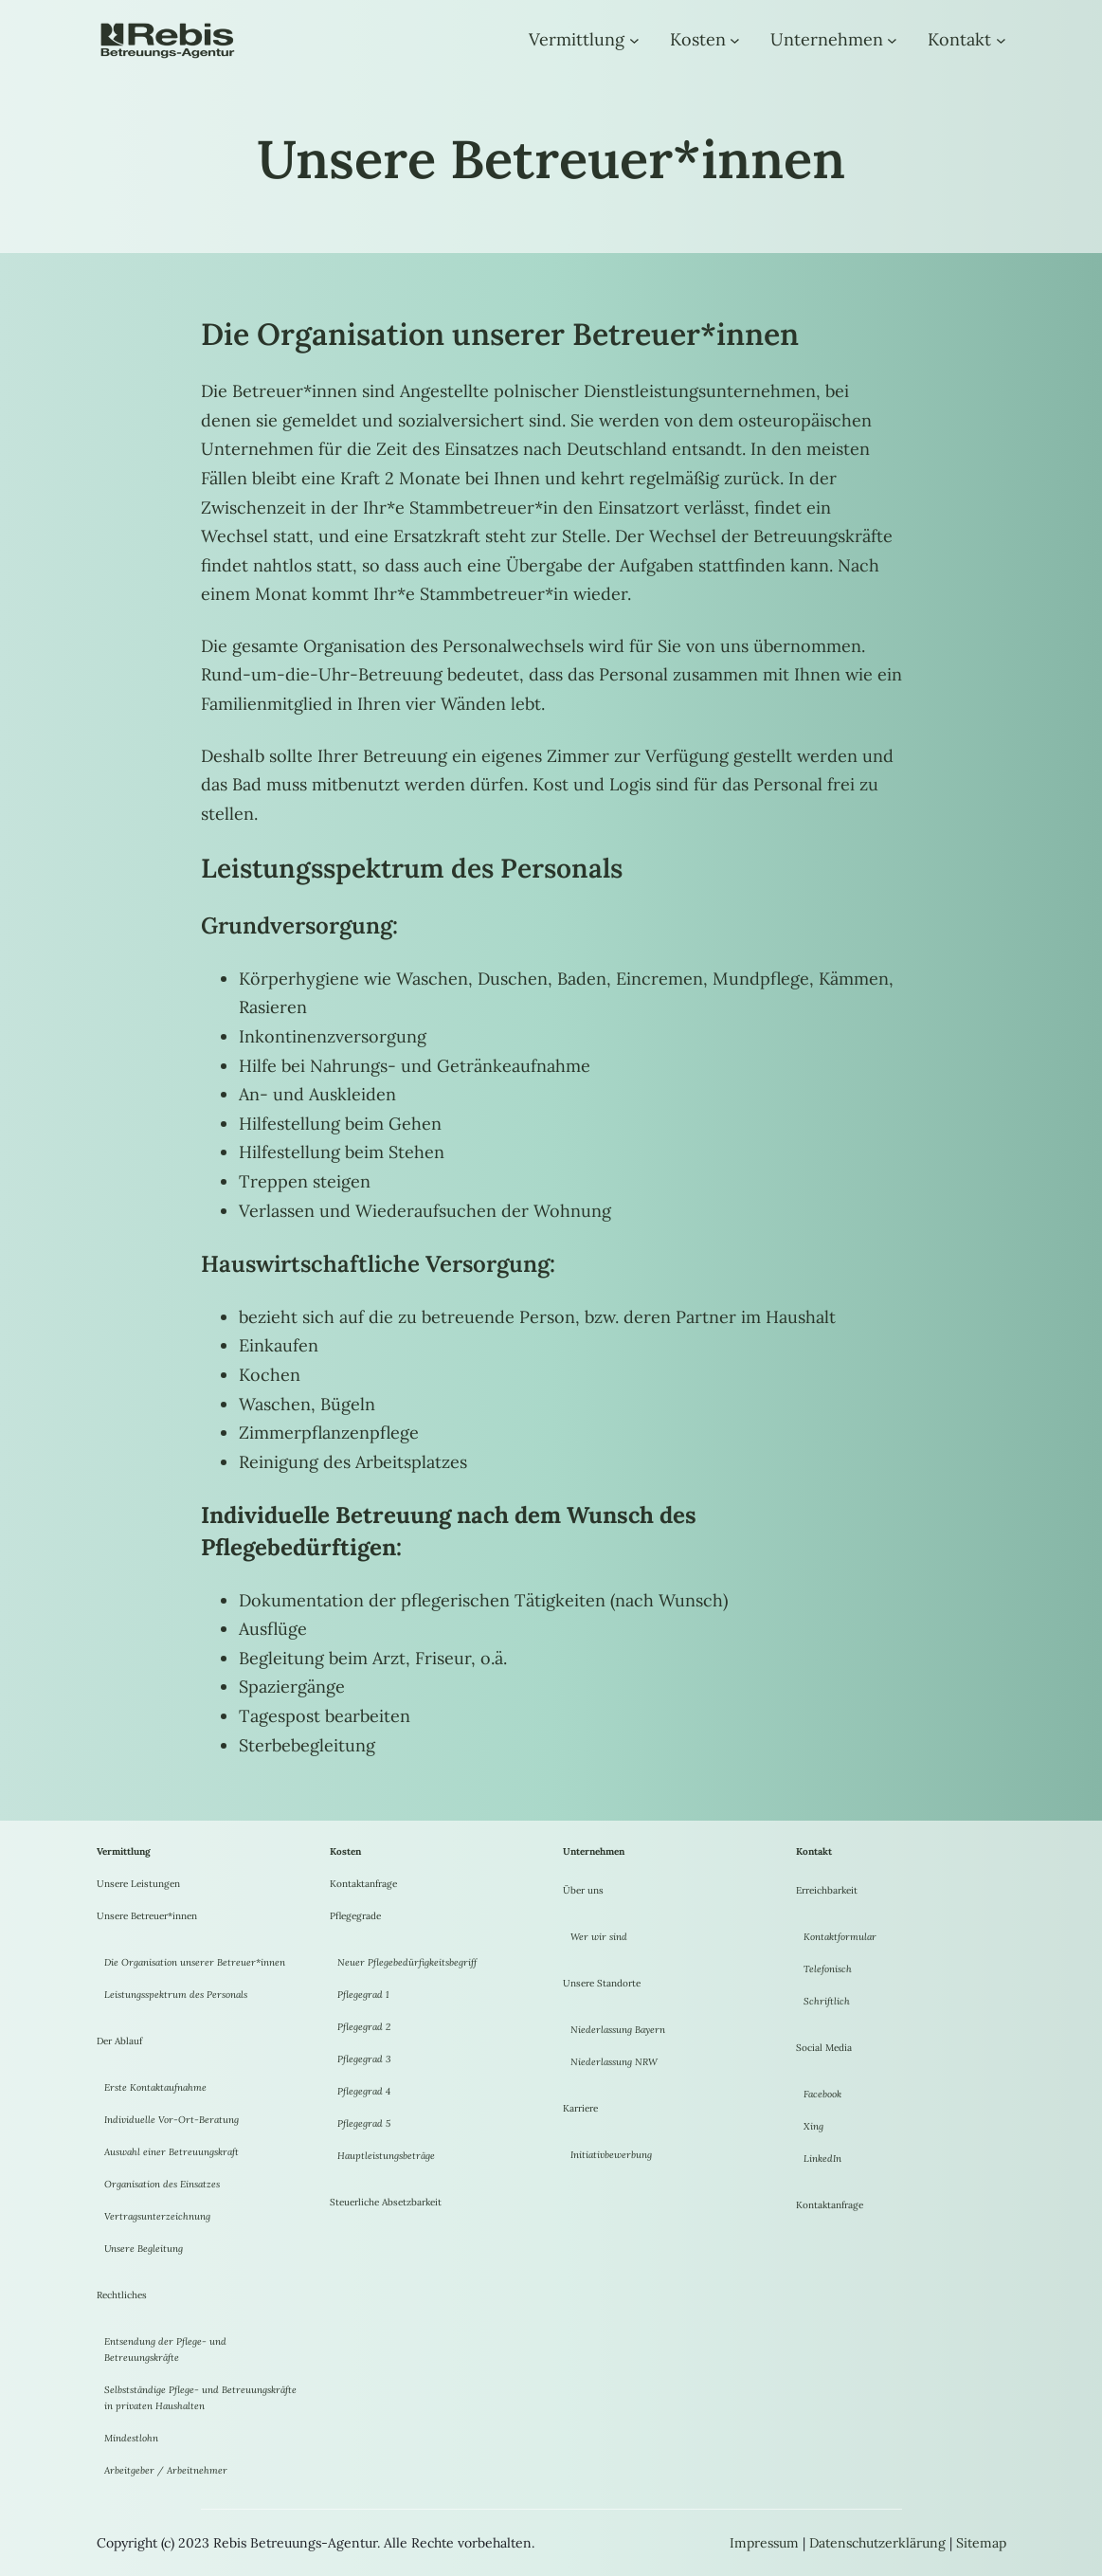 This screenshot has width=1102, height=2576. What do you see at coordinates (143, 2248) in the screenshot?
I see `Unsere Begleitung` at bounding box center [143, 2248].